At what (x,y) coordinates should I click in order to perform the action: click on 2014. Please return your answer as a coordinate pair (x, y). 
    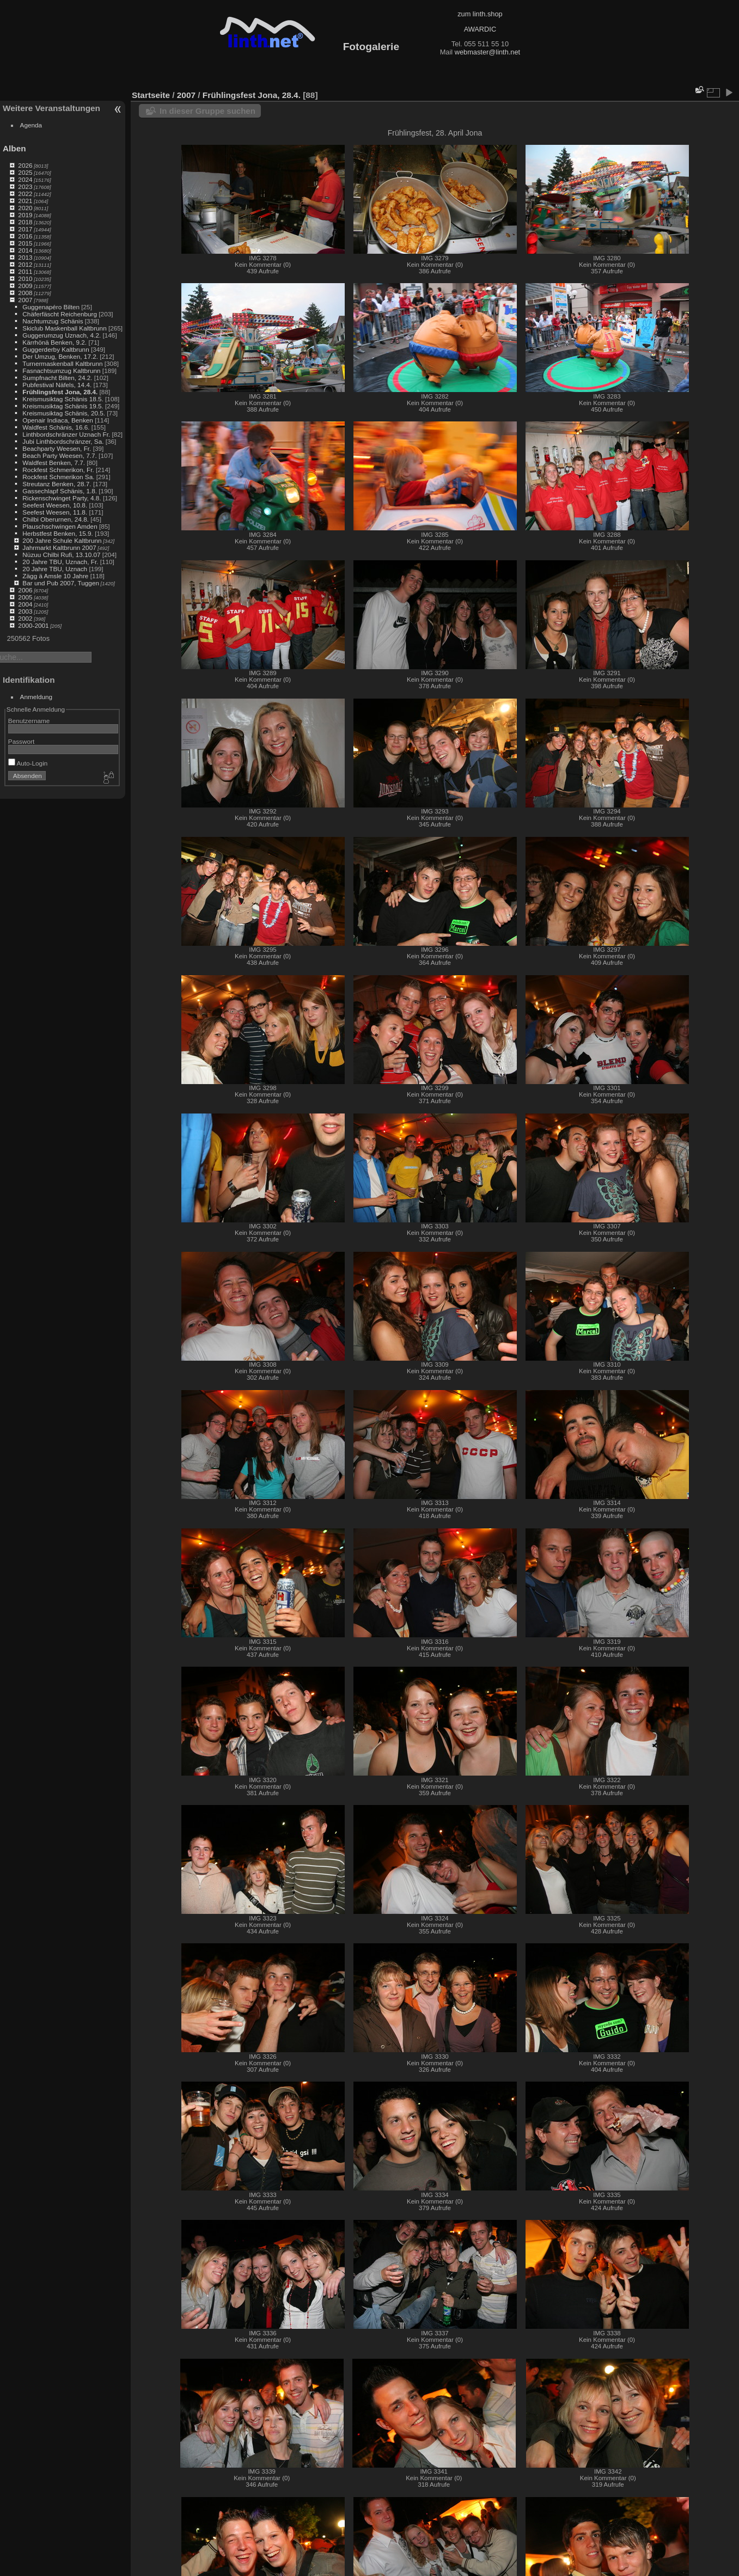
    Looking at the image, I should click on (25, 250).